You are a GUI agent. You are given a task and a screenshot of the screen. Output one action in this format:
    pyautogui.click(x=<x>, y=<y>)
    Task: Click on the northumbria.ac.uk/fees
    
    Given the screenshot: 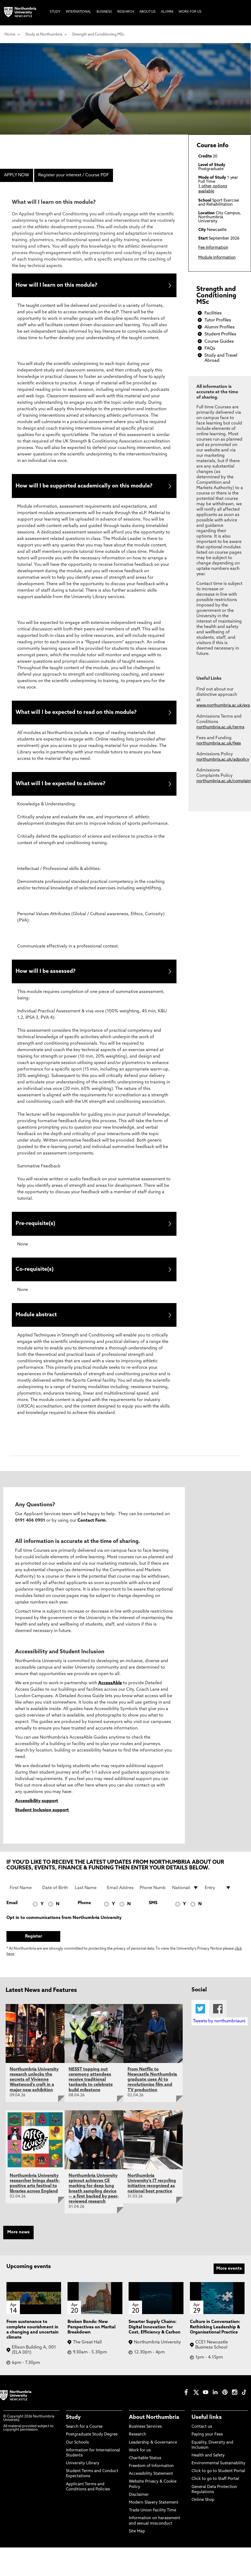 What is the action you would take?
    pyautogui.click(x=218, y=744)
    